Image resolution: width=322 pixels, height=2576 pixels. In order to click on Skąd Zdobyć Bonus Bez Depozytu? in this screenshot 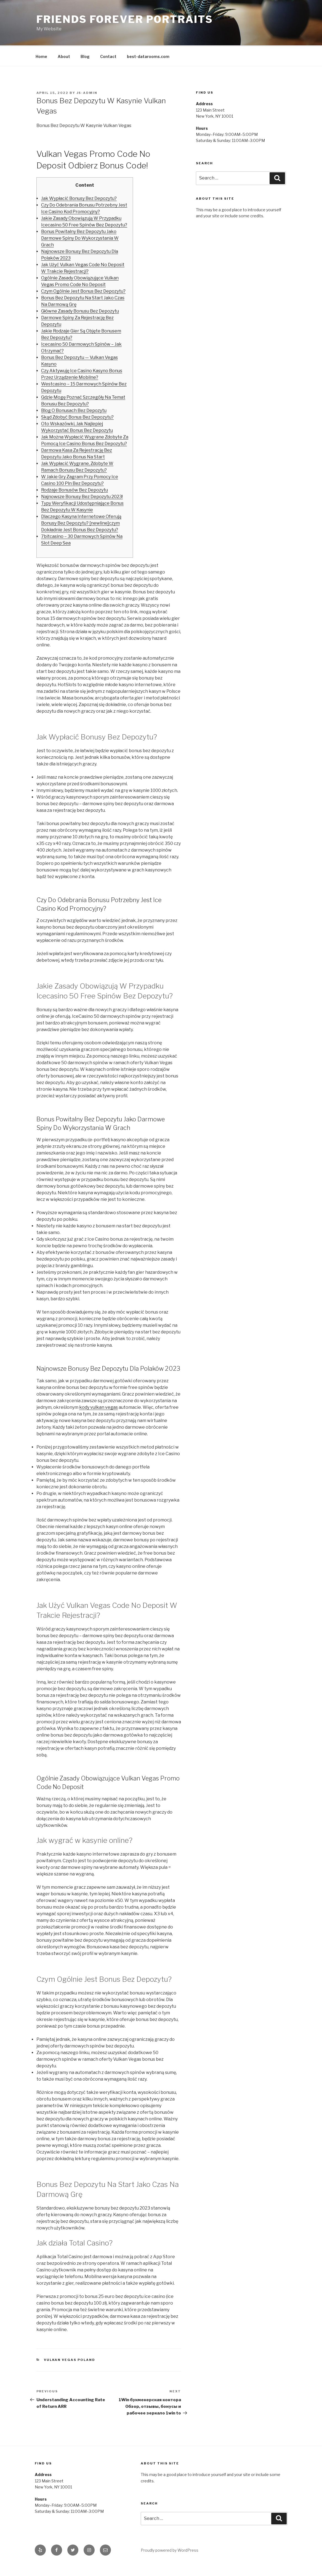, I will do `click(77, 416)`.